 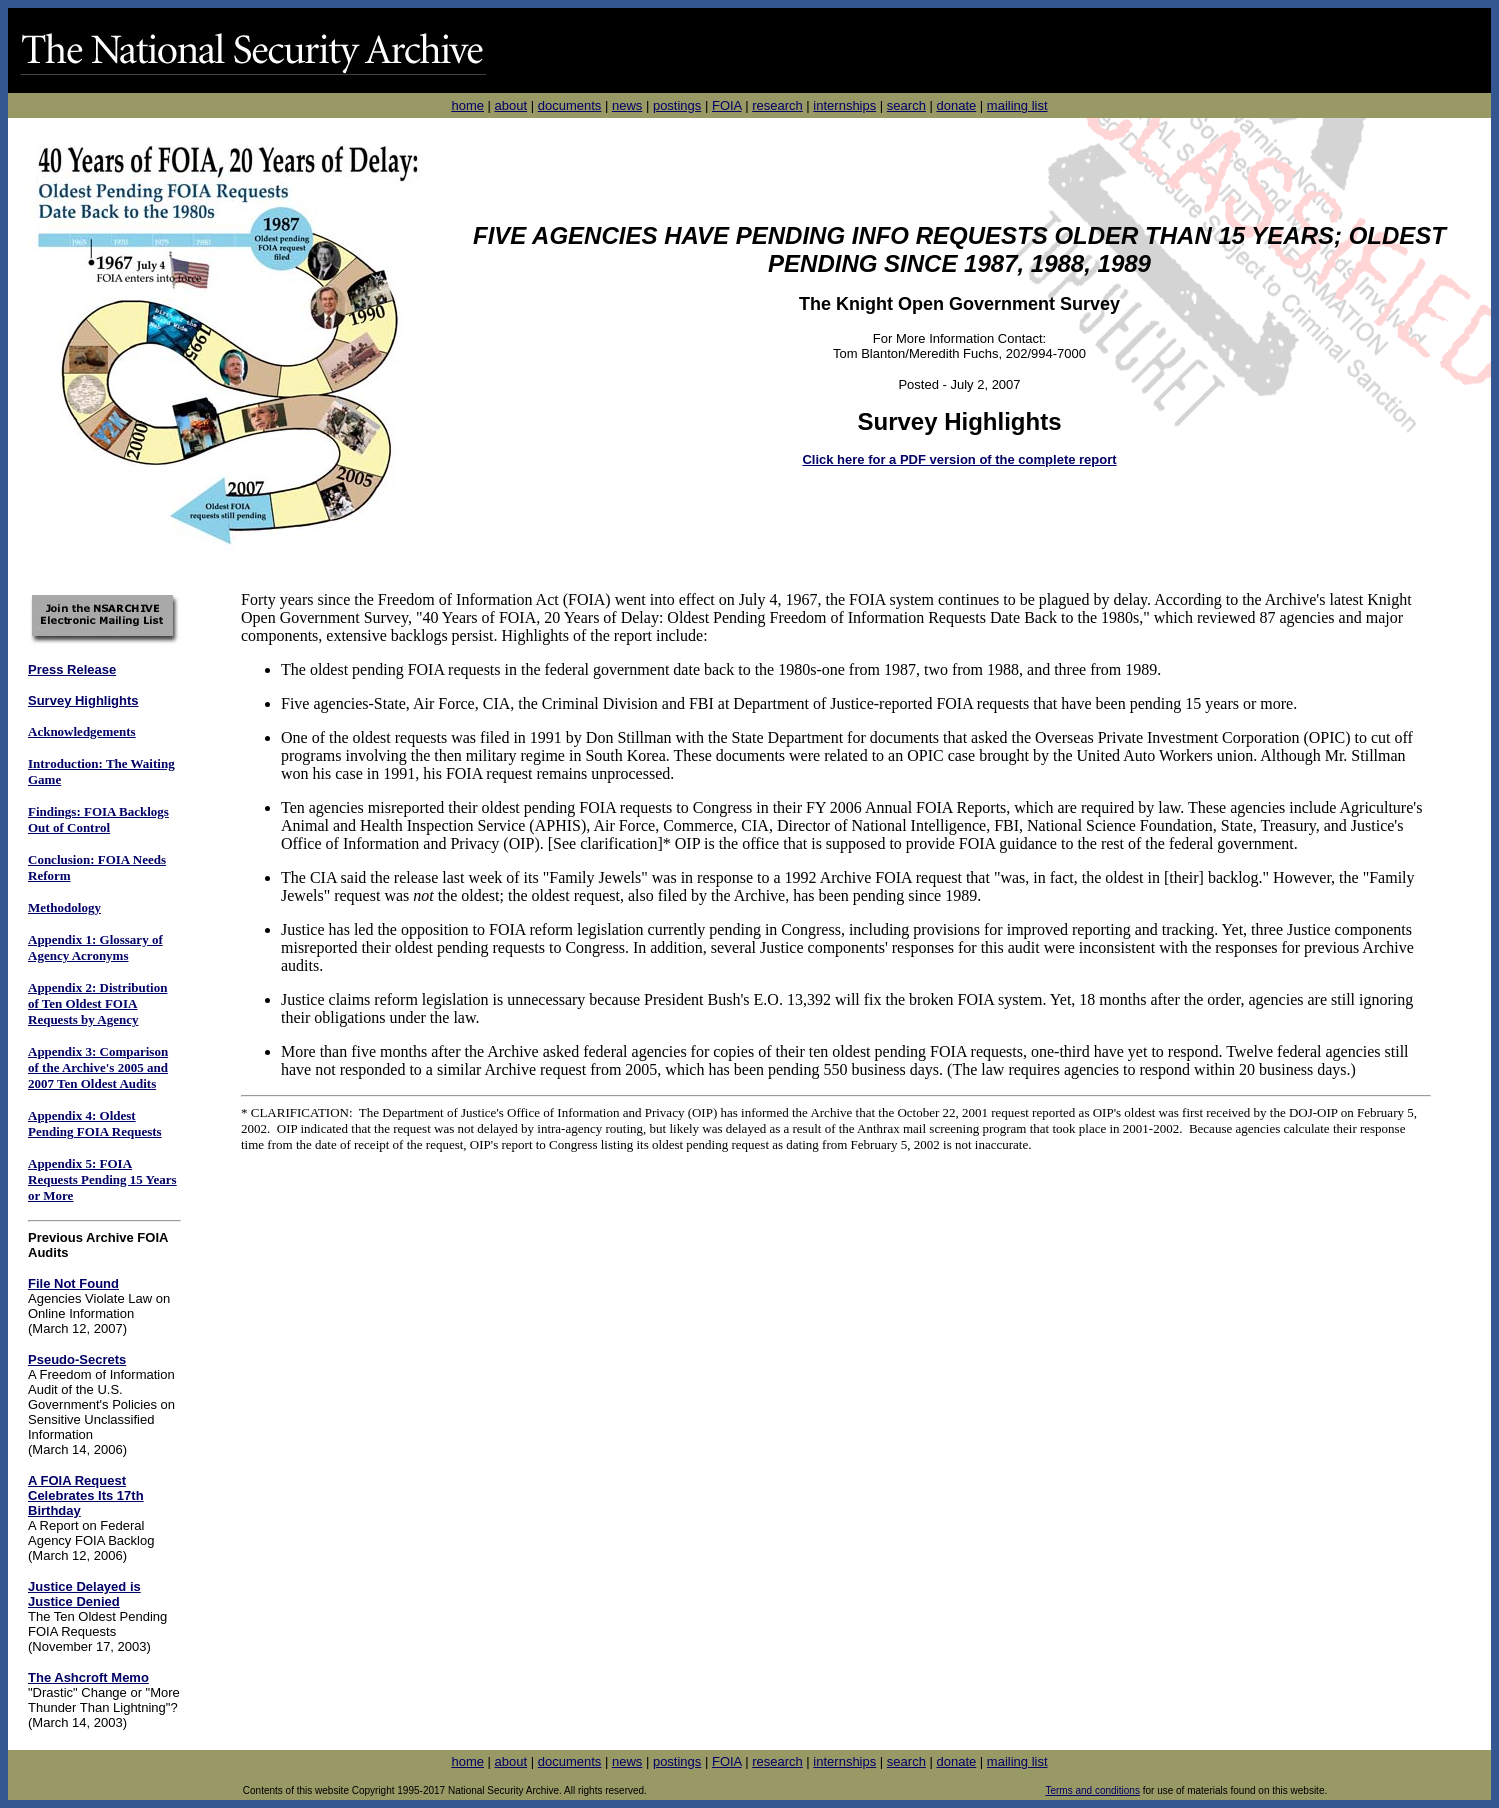 What do you see at coordinates (906, 105) in the screenshot?
I see `search` at bounding box center [906, 105].